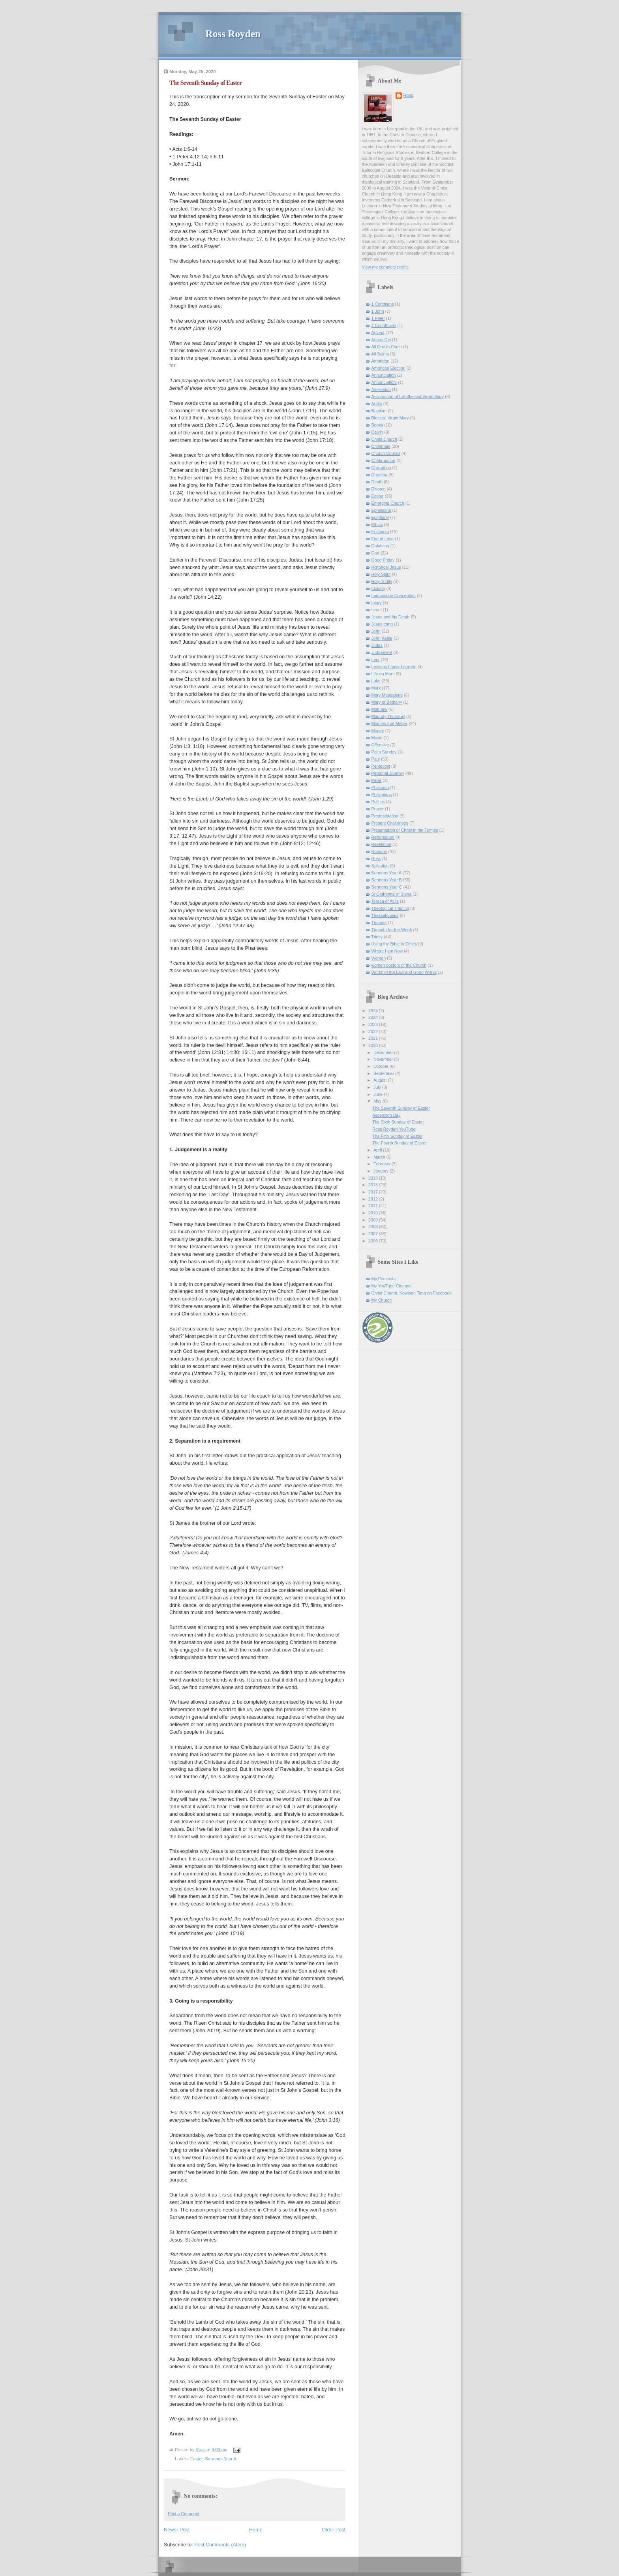 The width and height of the screenshot is (619, 2576). Describe the element at coordinates (383, 325) in the screenshot. I see `2 Corinthians` at that location.